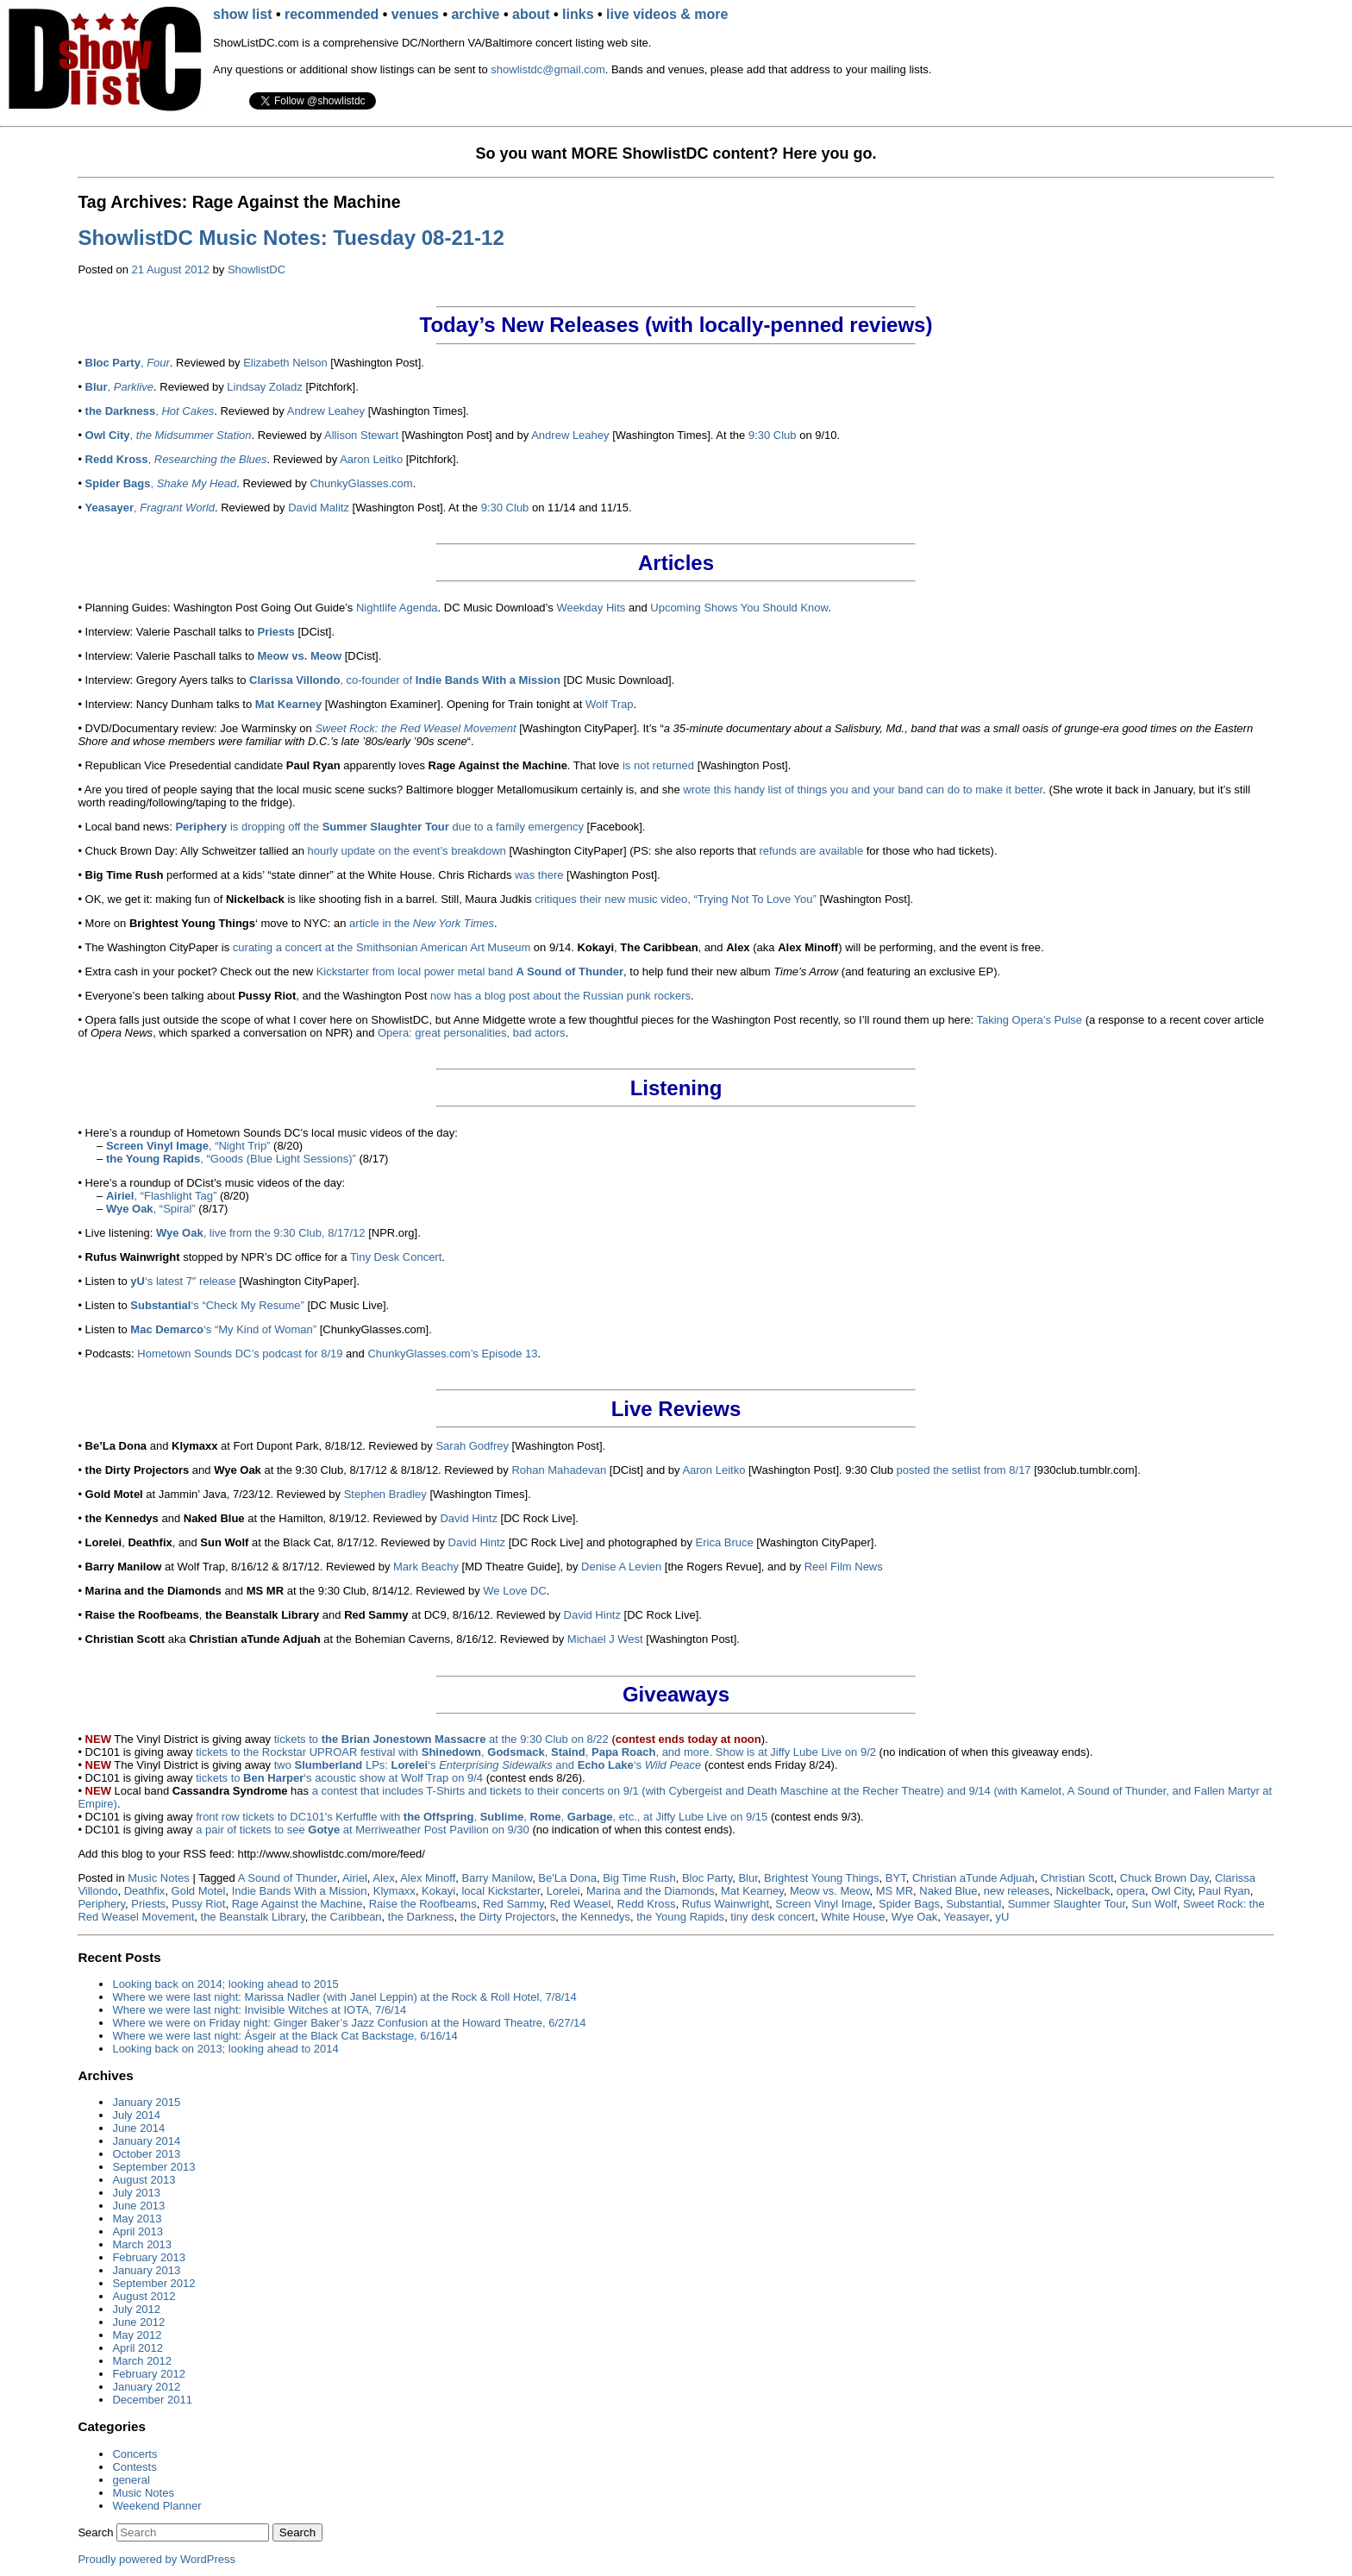 Image resolution: width=1352 pixels, height=2576 pixels. Describe the element at coordinates (148, 2257) in the screenshot. I see `February 2013` at that location.